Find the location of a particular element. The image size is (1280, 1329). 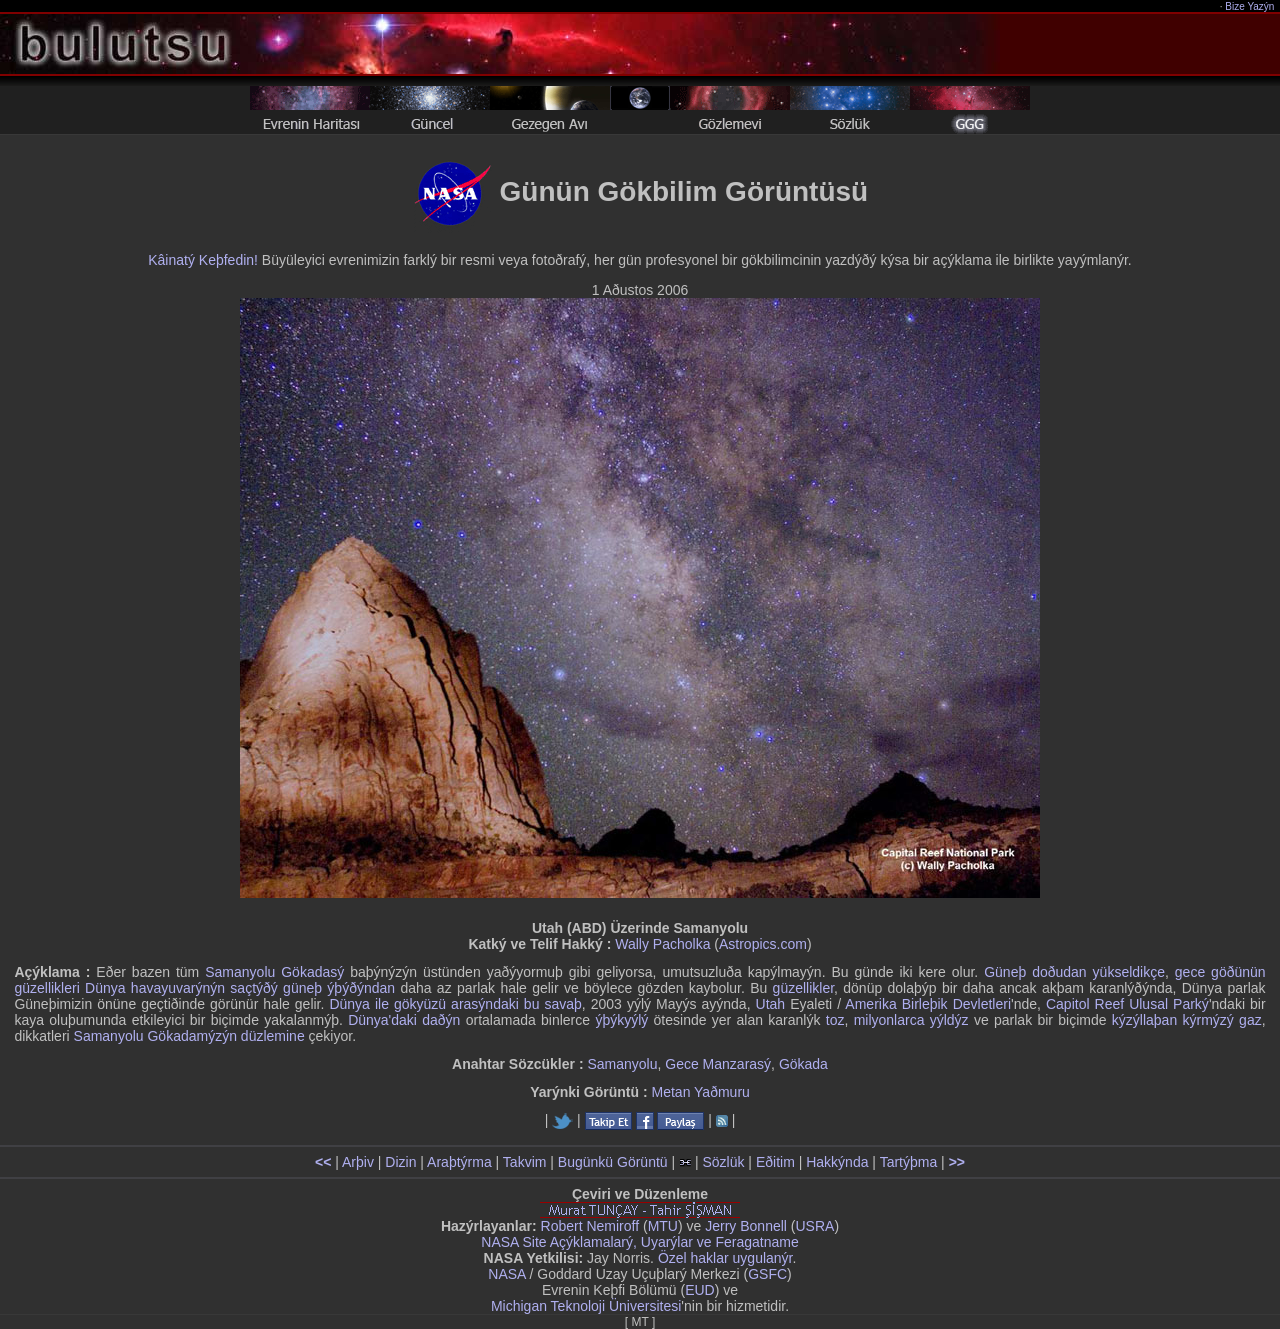

Samanyolu is located at coordinates (622, 1064).